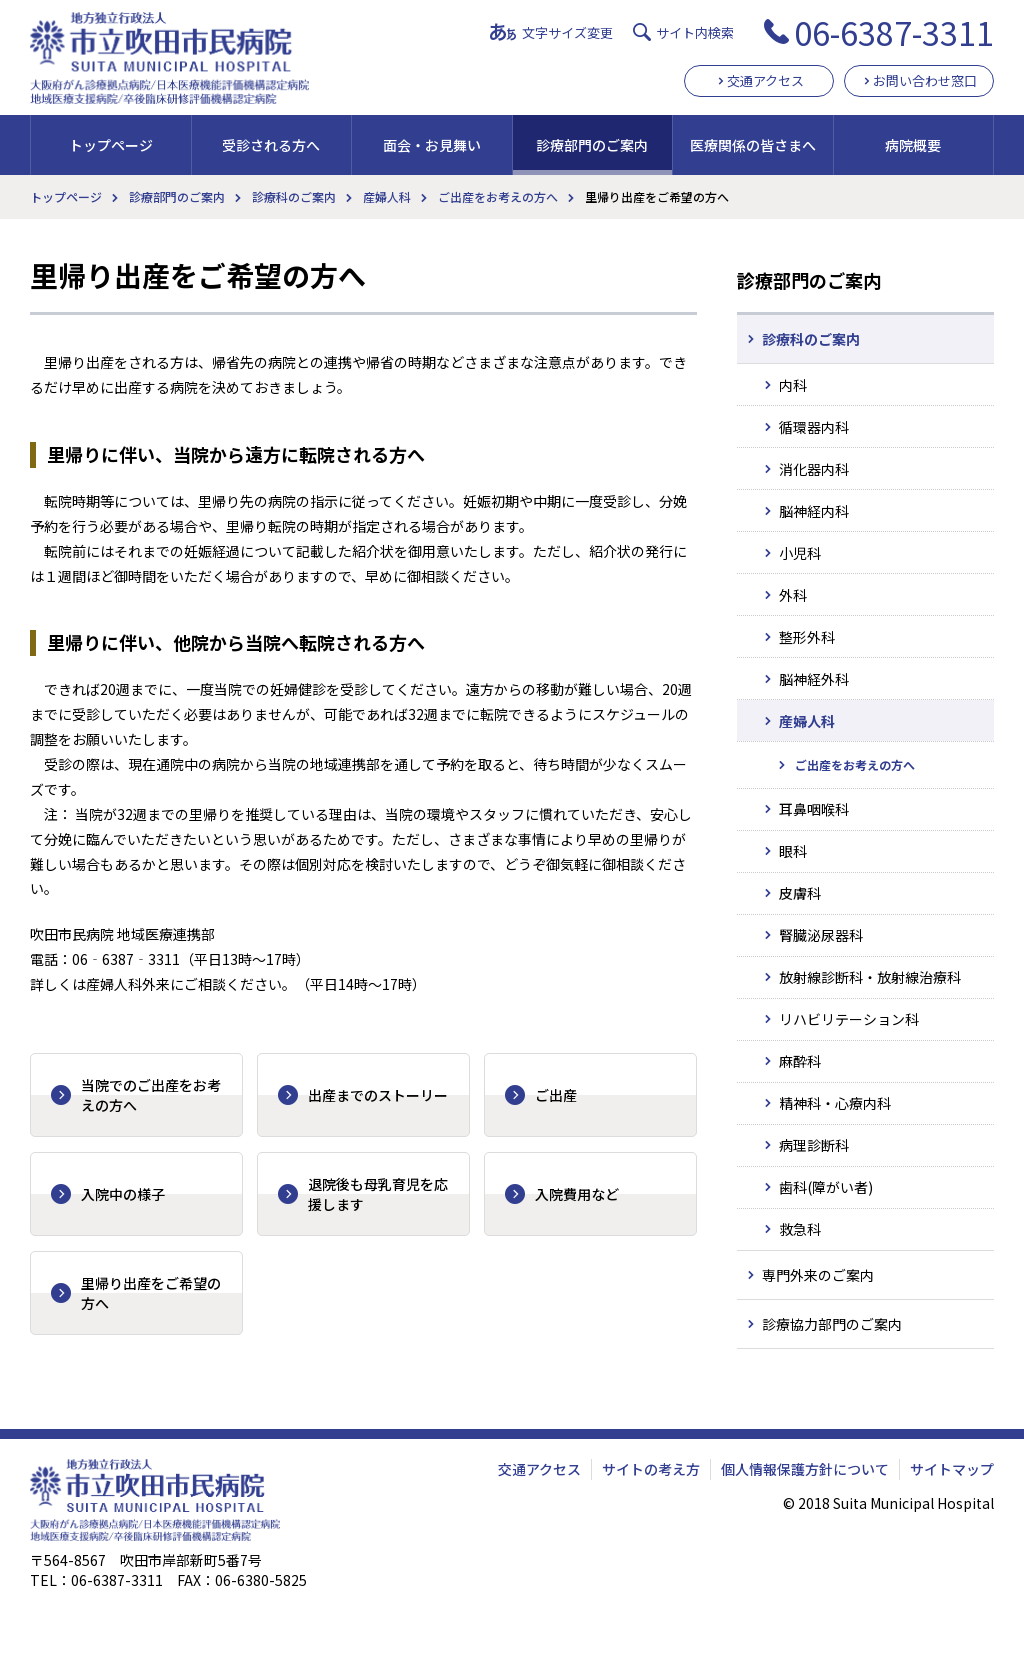  I want to click on 出産までのストーリー, so click(378, 1095).